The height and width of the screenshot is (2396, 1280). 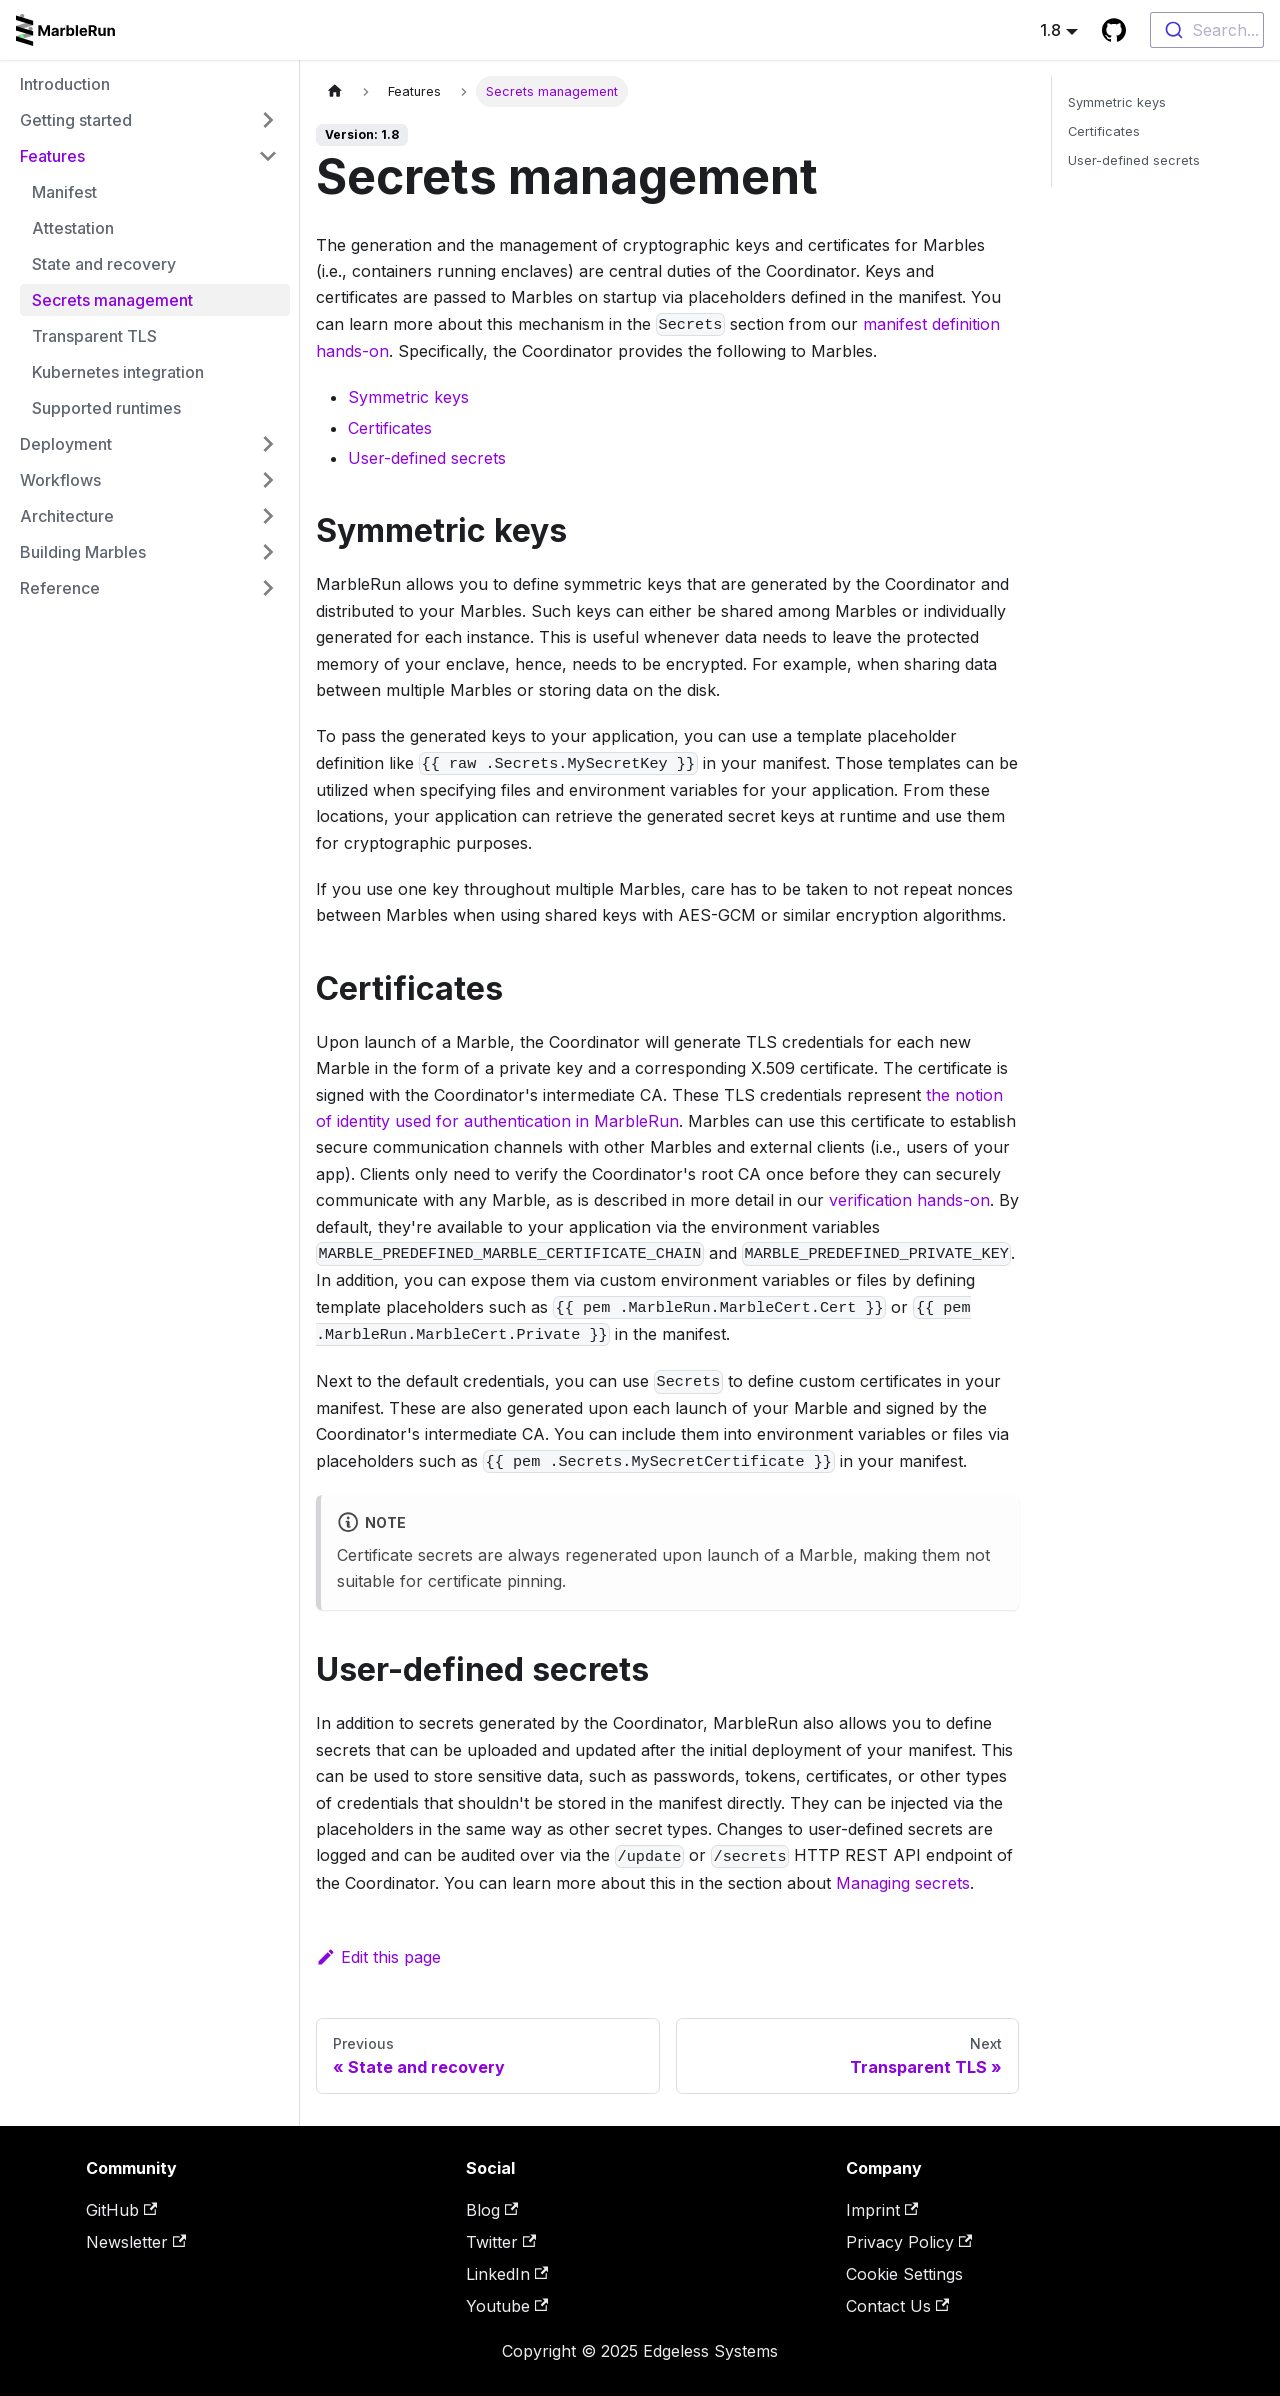 I want to click on Newsletter, so click(x=136, y=2242).